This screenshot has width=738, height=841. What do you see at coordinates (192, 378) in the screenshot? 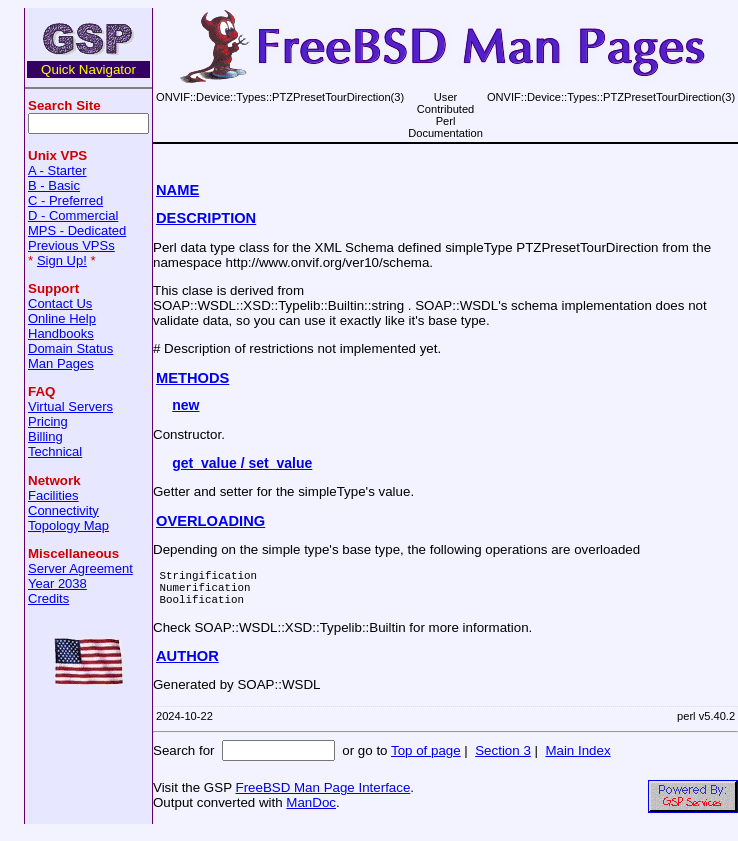
I see `METHODS` at bounding box center [192, 378].